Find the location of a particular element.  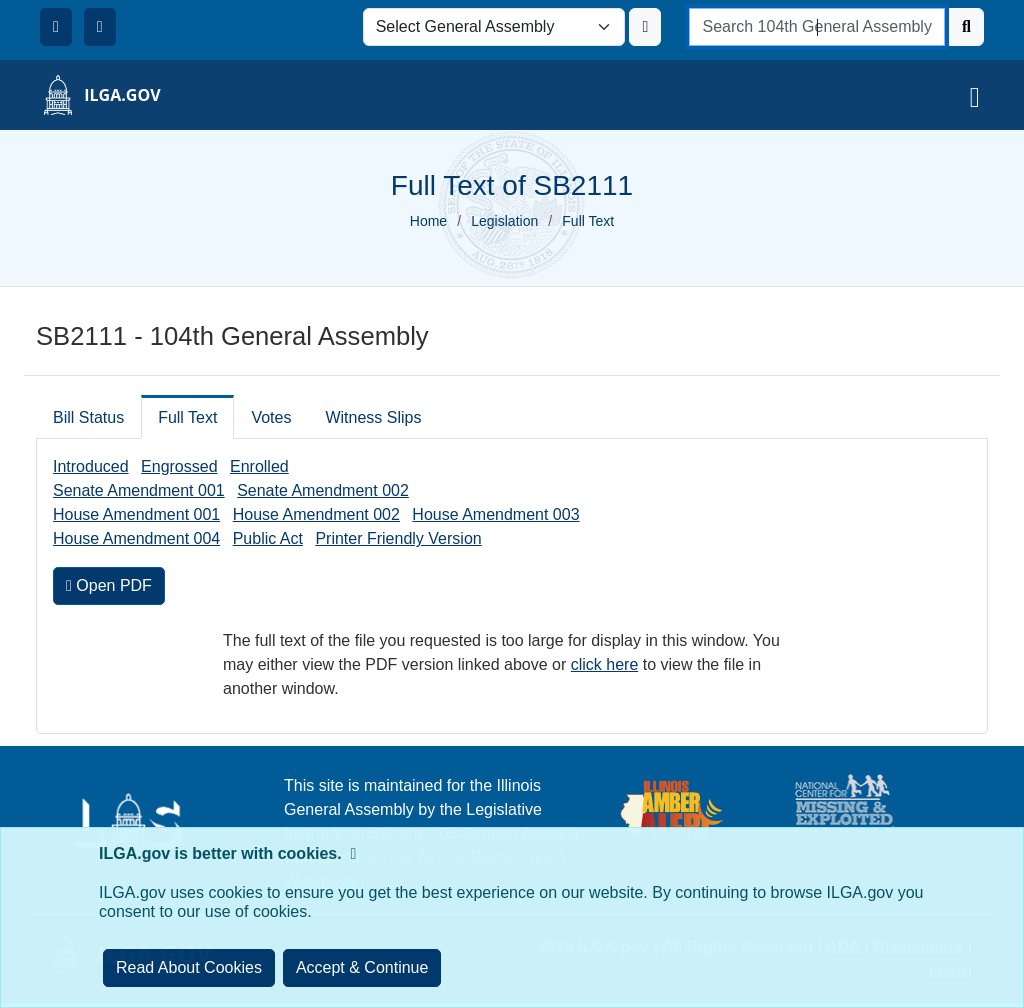

Printer Friendly Version is located at coordinates (398, 538).